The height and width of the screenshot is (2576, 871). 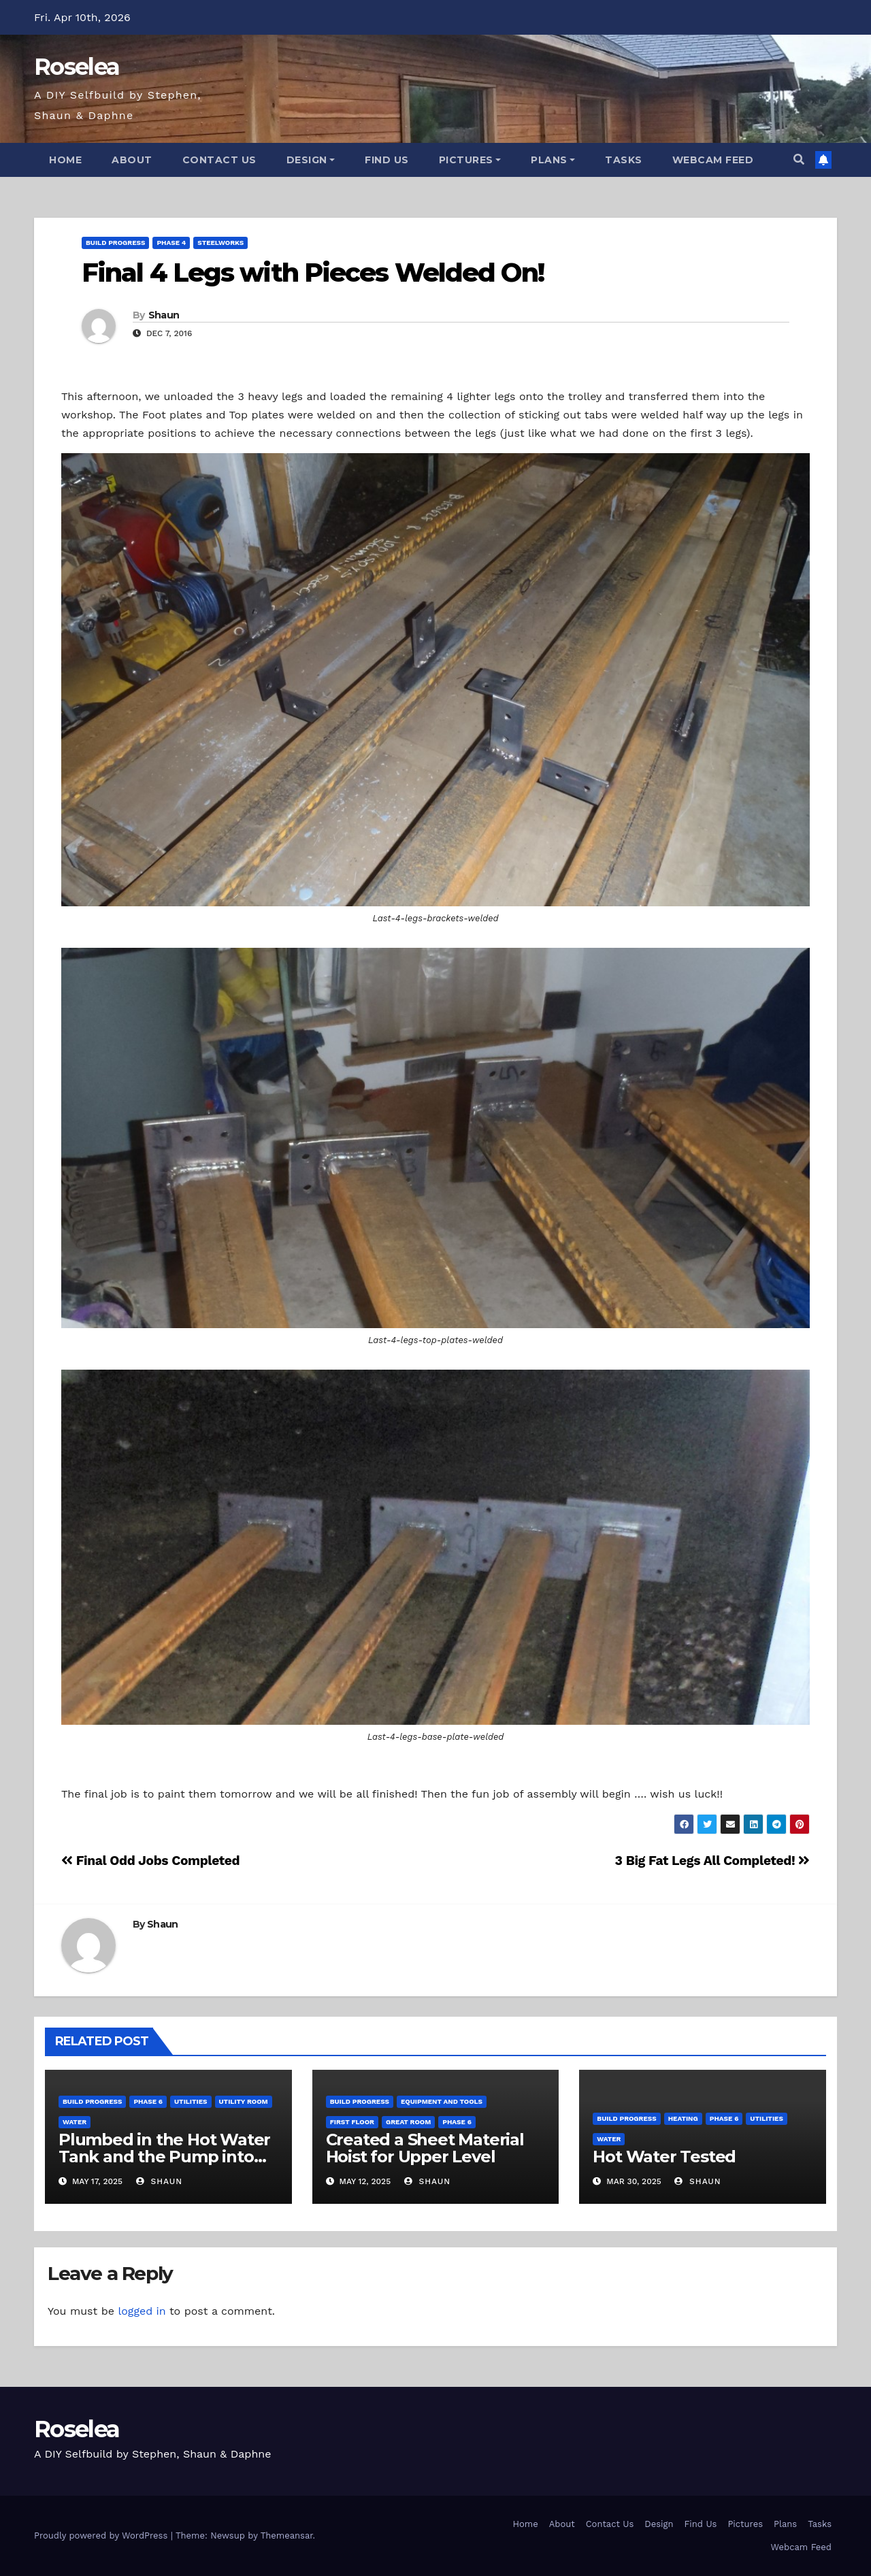 I want to click on Shaun, so click(x=164, y=315).